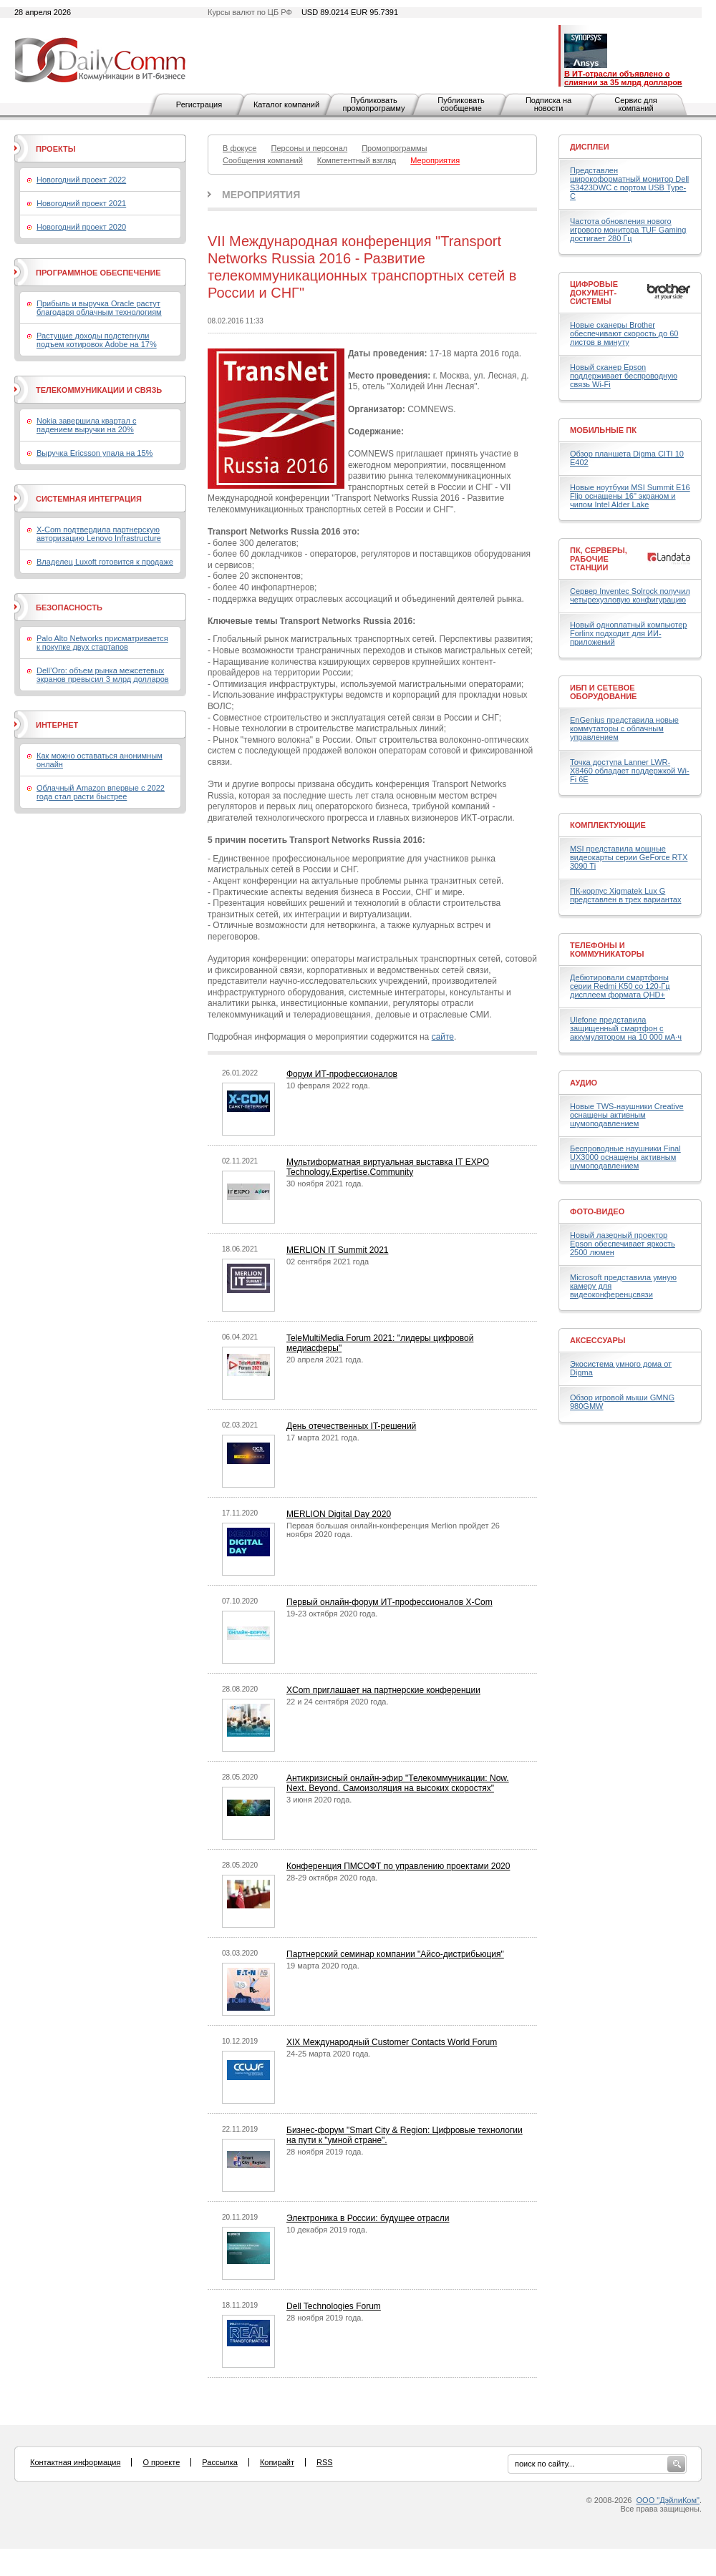  Describe the element at coordinates (102, 642) in the screenshot. I see `Palo Alto Networks присматривается к покупке двух стартапов` at that location.